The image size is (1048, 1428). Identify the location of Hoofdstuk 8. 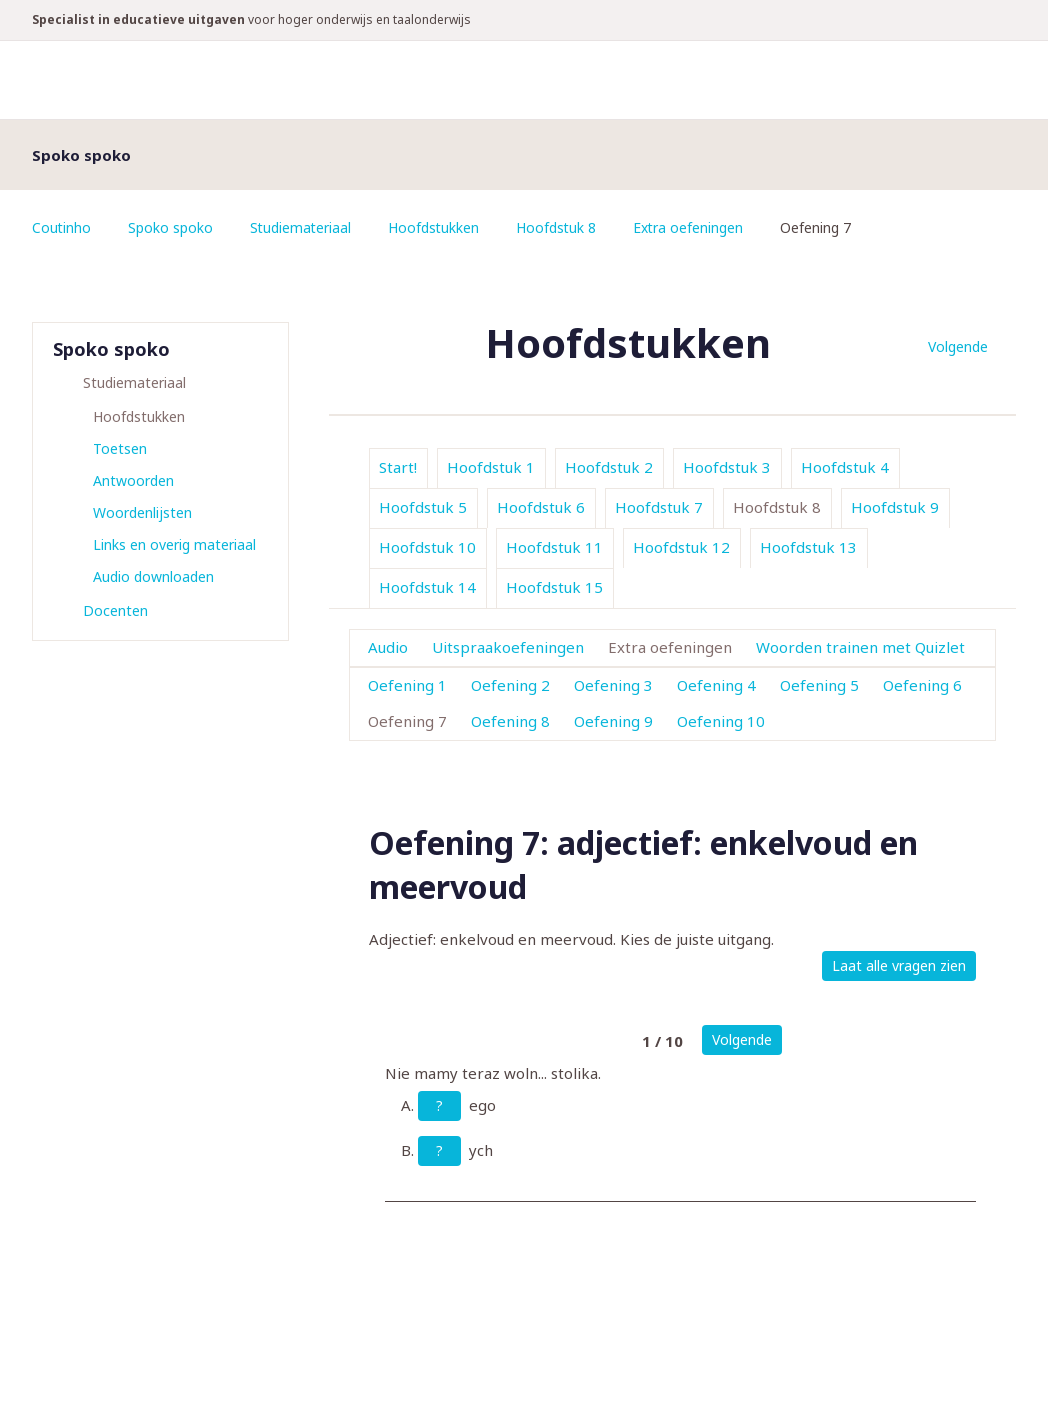
(560, 227).